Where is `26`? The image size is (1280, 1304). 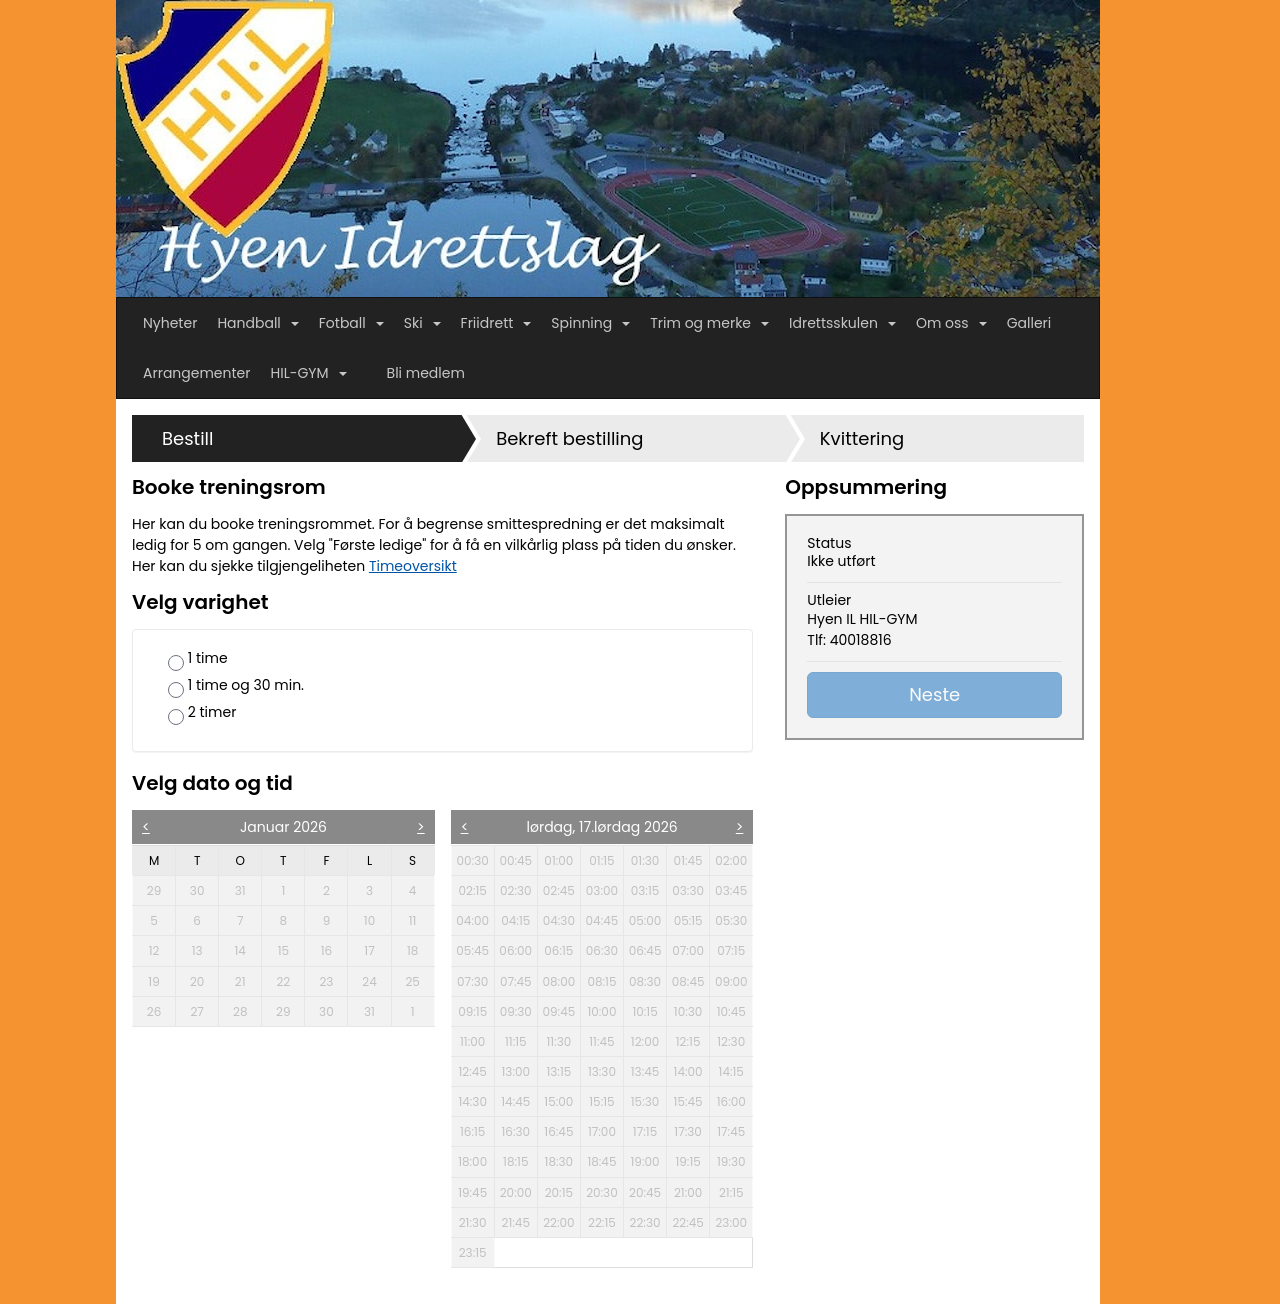 26 is located at coordinates (160, 1011).